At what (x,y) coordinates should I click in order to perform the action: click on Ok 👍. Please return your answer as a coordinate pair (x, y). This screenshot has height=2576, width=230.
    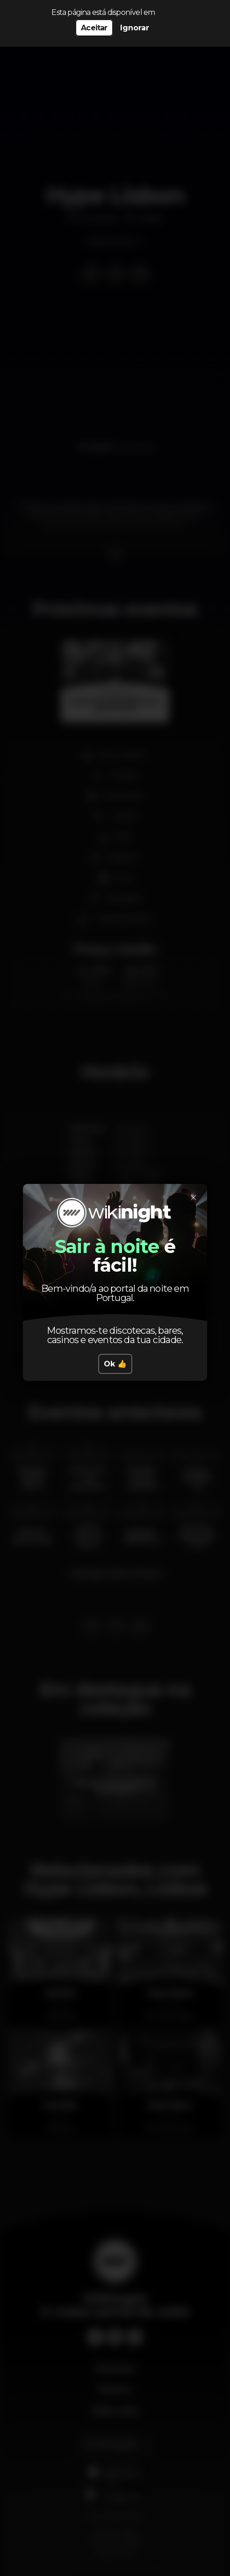
    Looking at the image, I should click on (115, 1363).